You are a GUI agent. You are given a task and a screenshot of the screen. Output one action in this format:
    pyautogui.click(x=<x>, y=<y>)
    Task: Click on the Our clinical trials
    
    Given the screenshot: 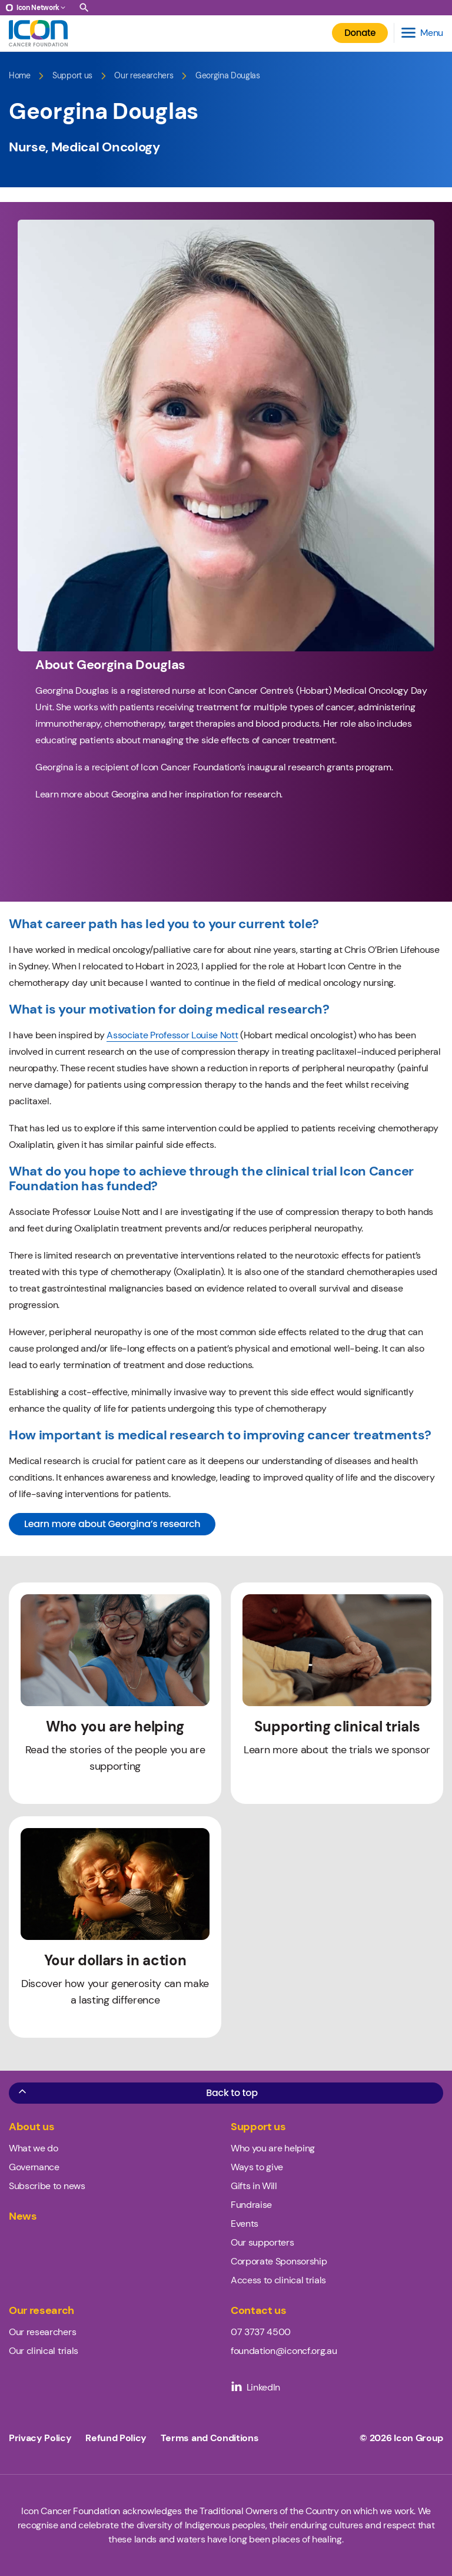 What is the action you would take?
    pyautogui.click(x=43, y=2351)
    